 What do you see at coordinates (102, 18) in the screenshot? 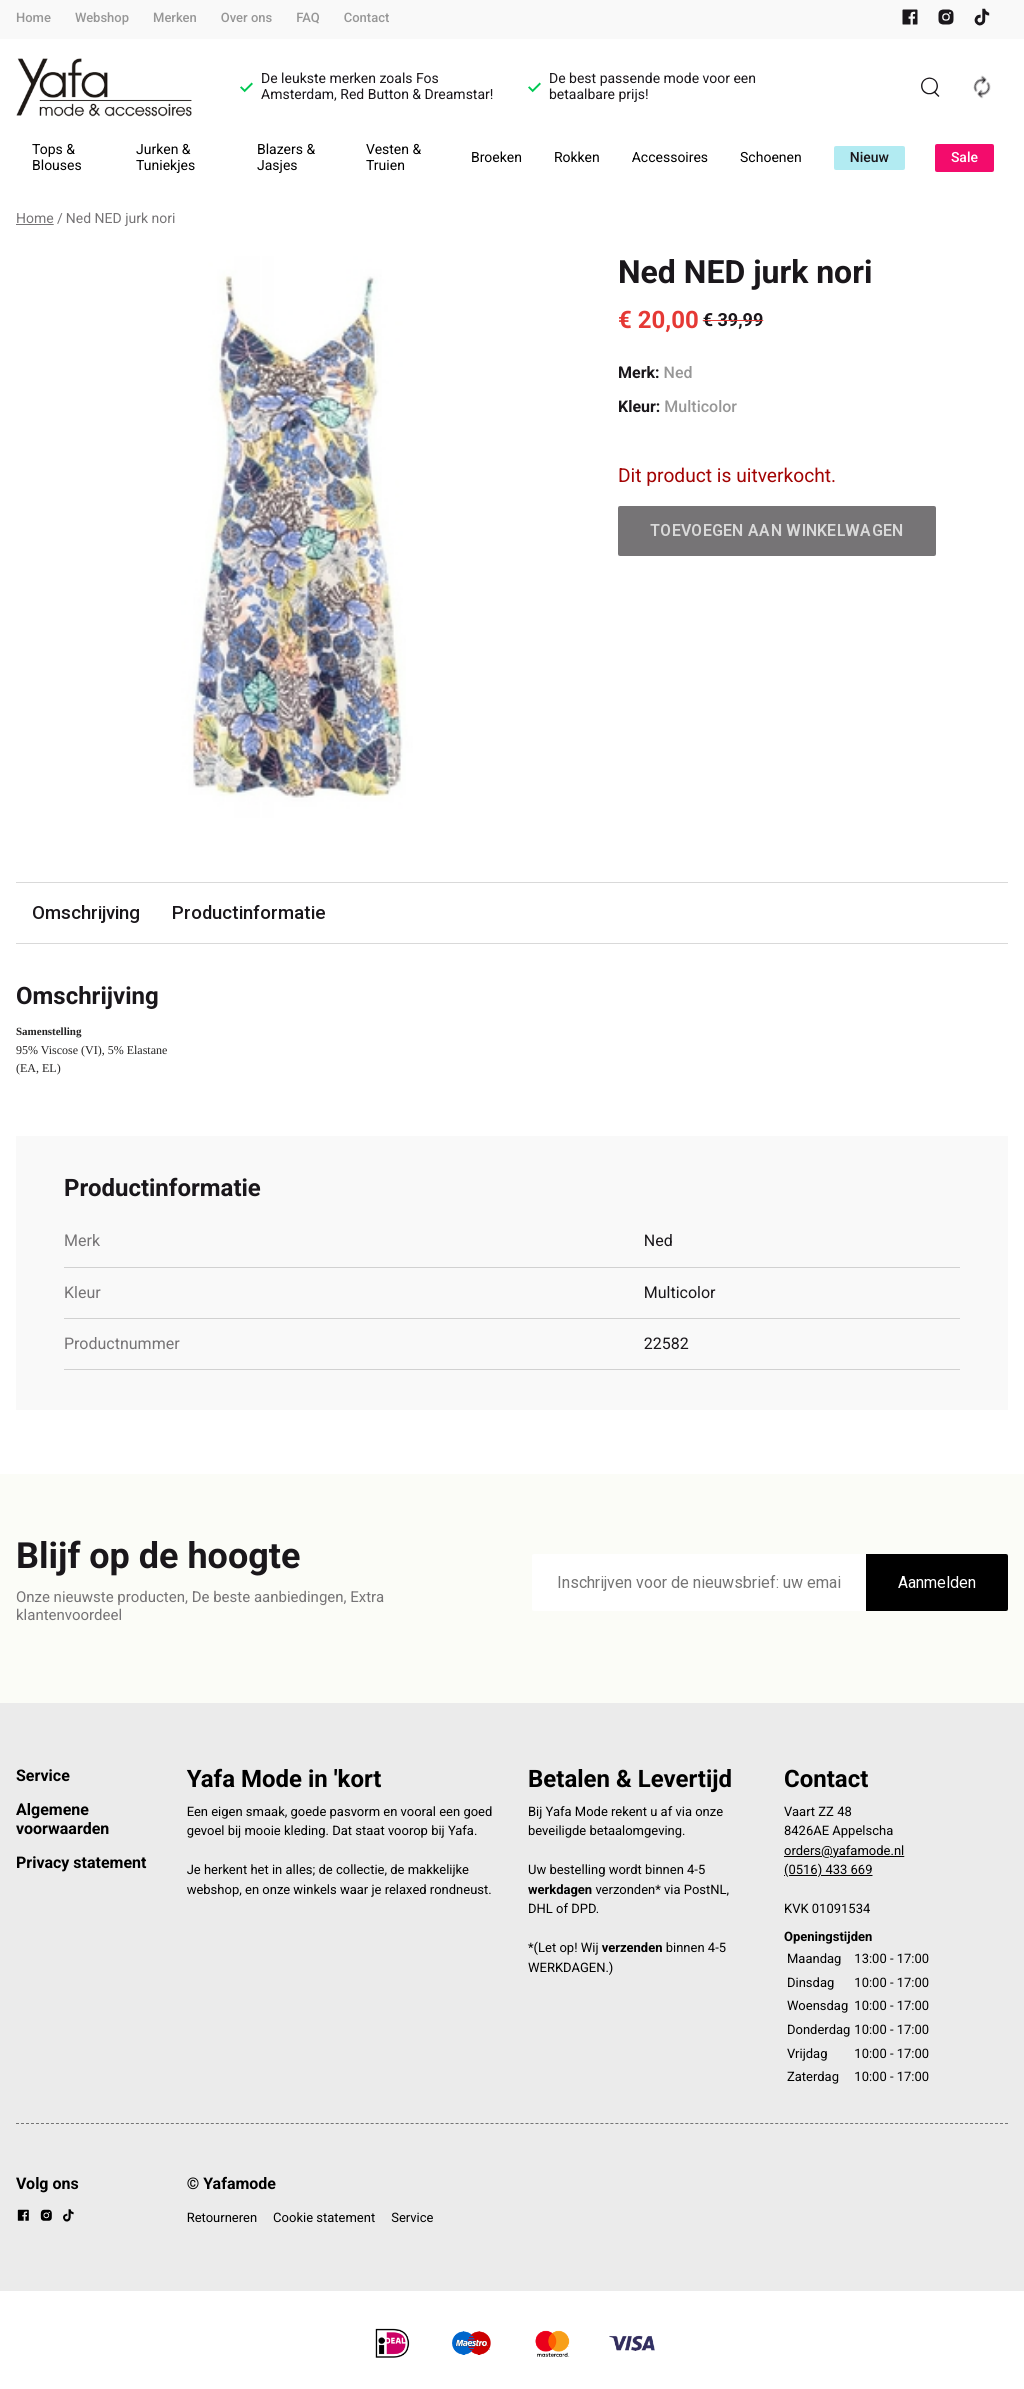
I see `Webshop` at bounding box center [102, 18].